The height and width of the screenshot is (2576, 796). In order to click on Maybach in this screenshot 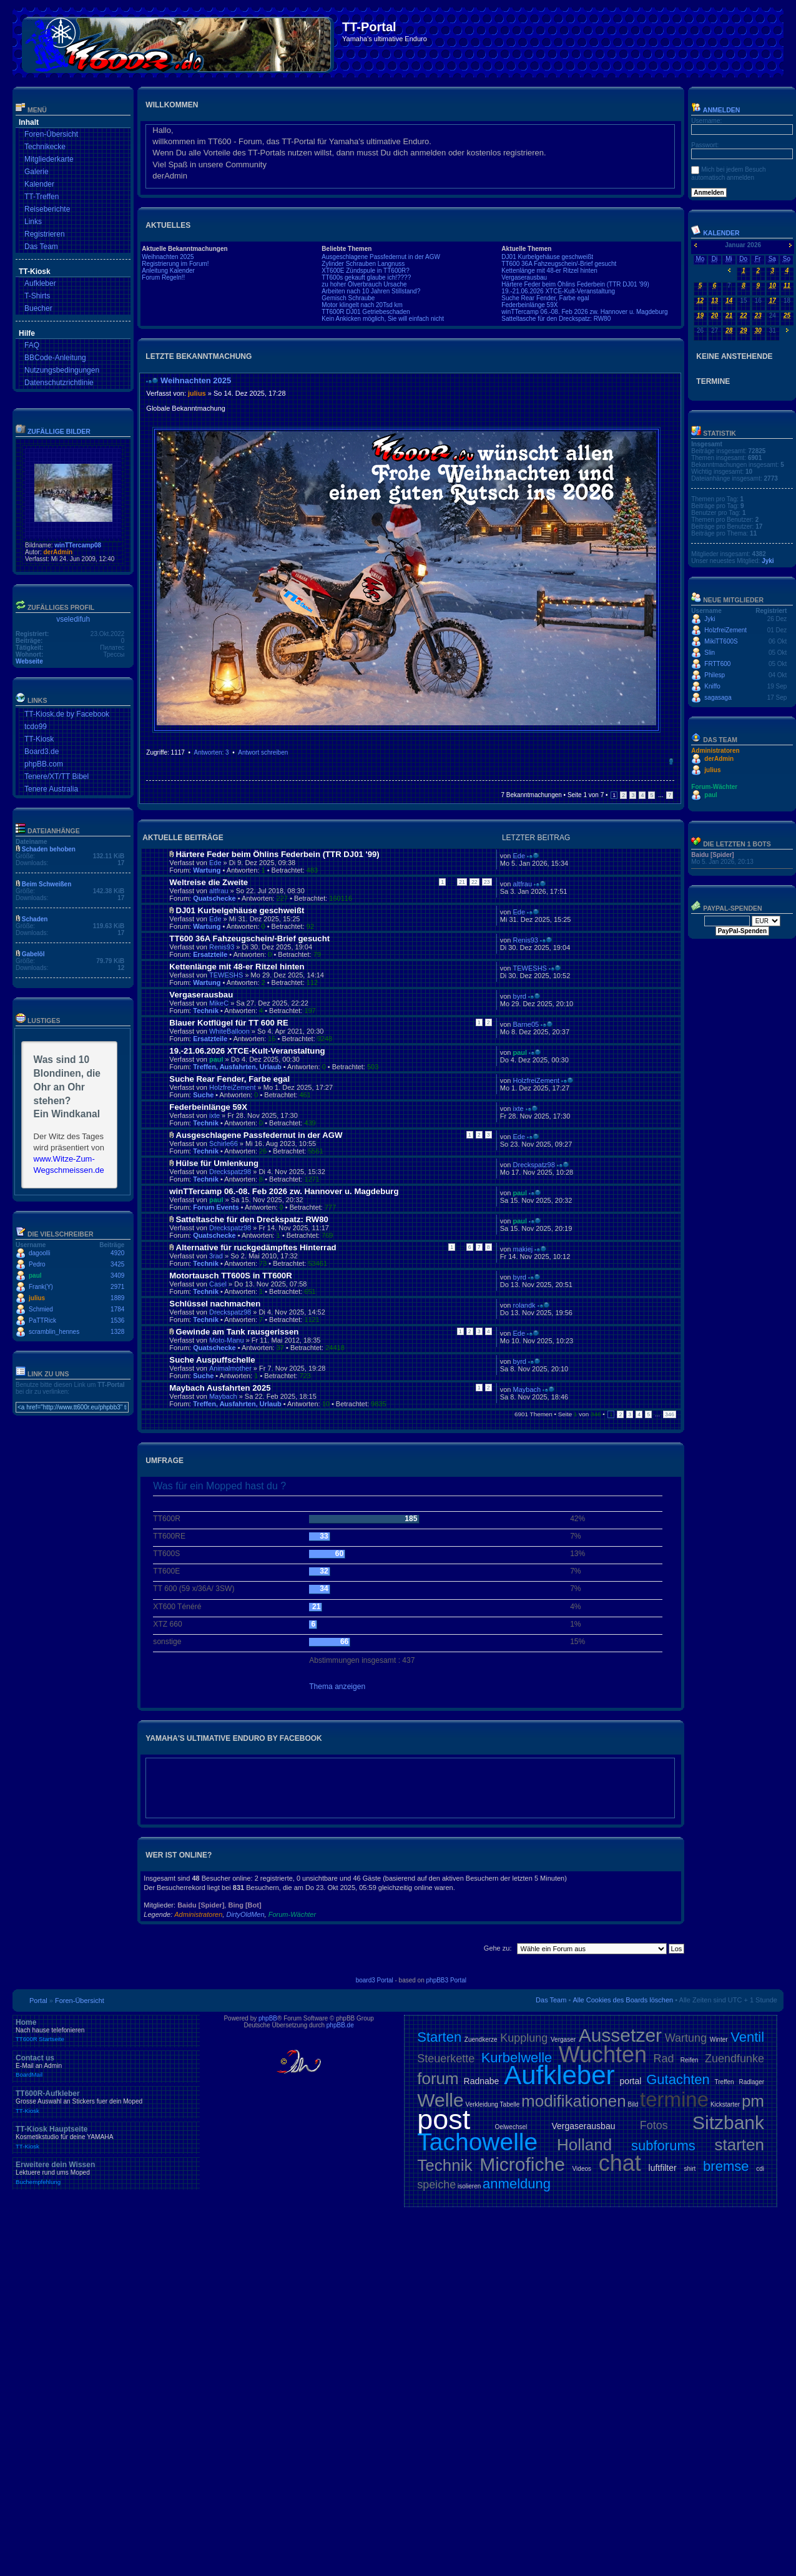, I will do `click(223, 1396)`.